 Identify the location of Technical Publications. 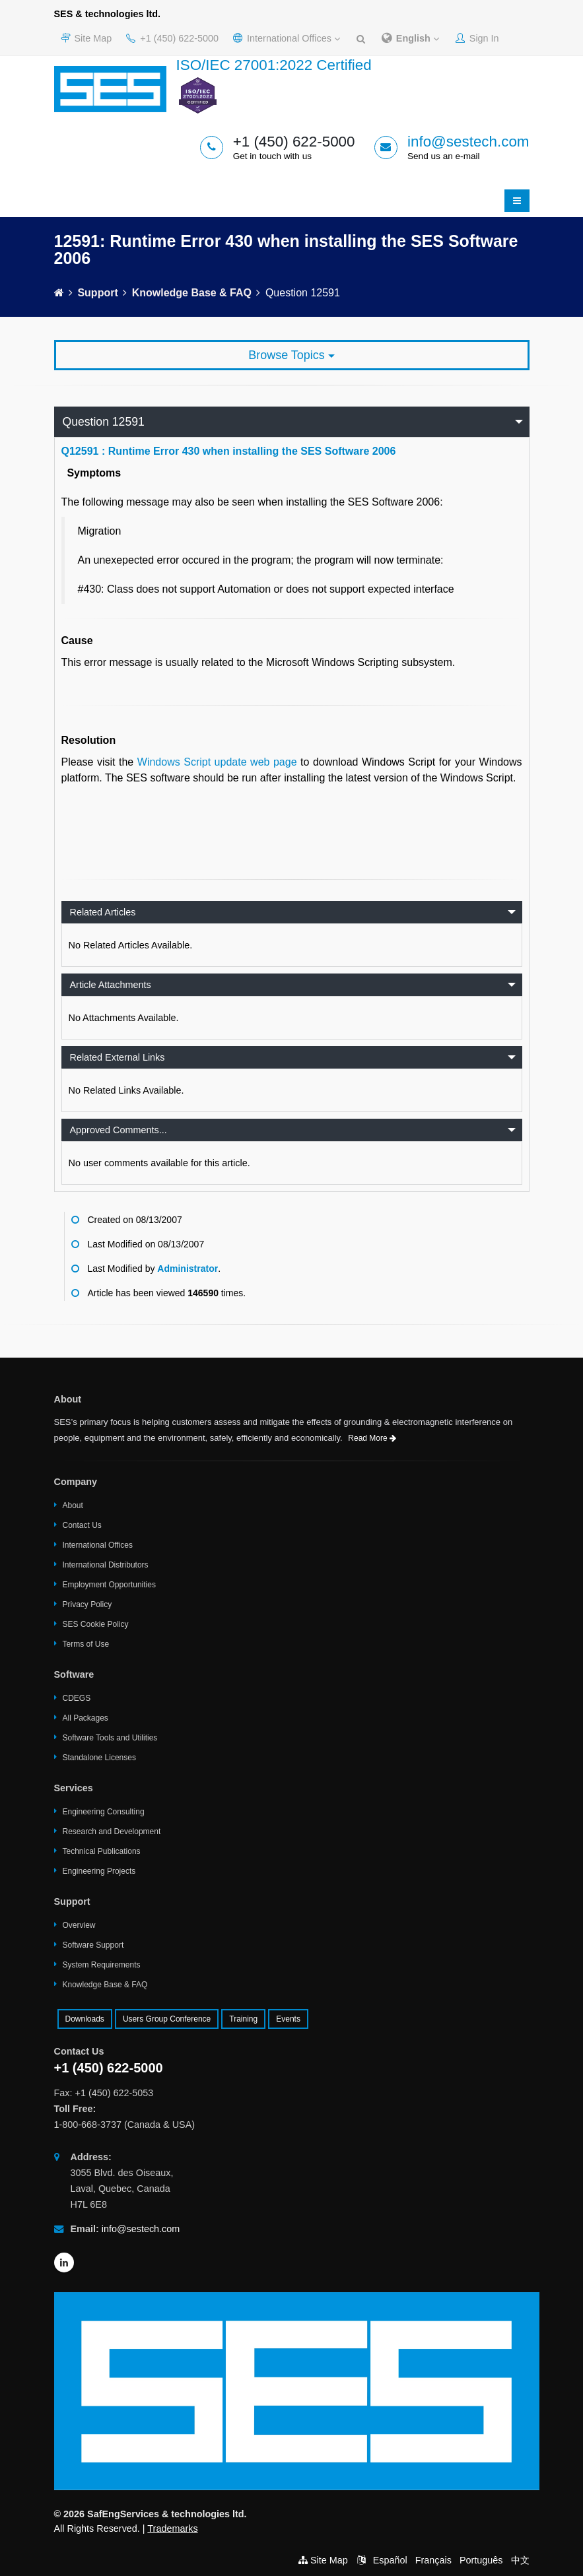
(102, 1851).